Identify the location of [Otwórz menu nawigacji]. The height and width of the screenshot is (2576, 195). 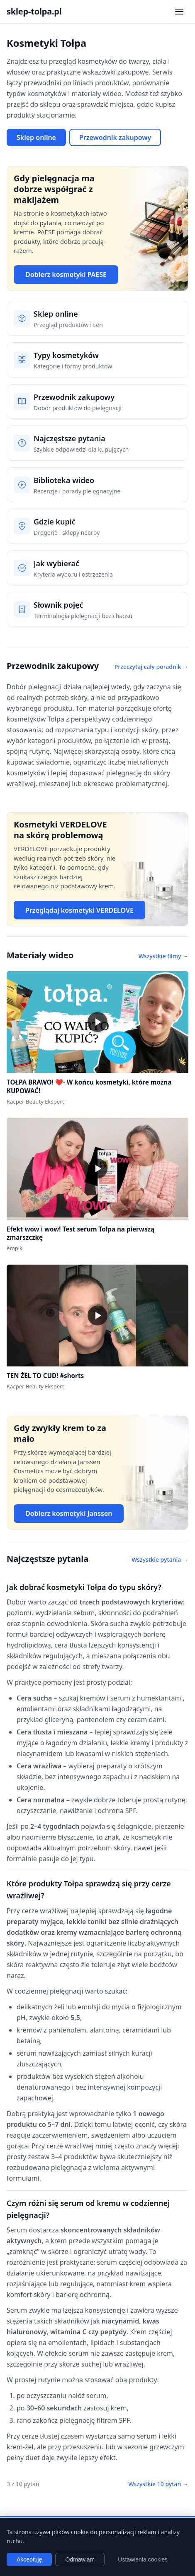
(179, 11).